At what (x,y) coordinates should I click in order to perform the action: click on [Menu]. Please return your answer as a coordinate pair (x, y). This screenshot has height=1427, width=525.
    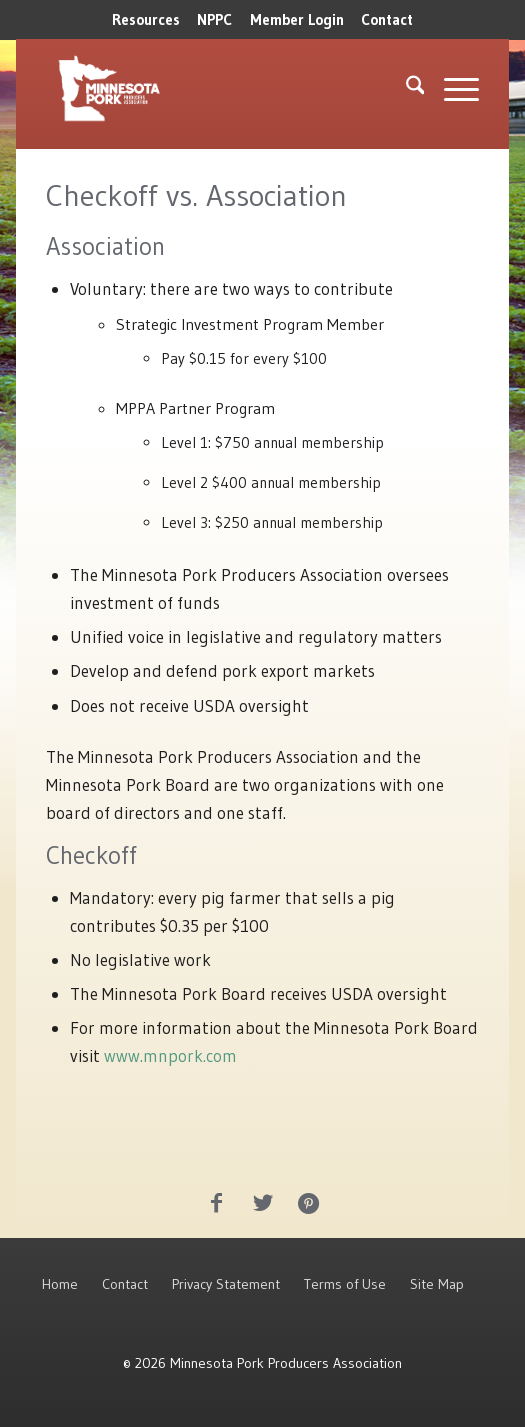
    Looking at the image, I should click on (451, 89).